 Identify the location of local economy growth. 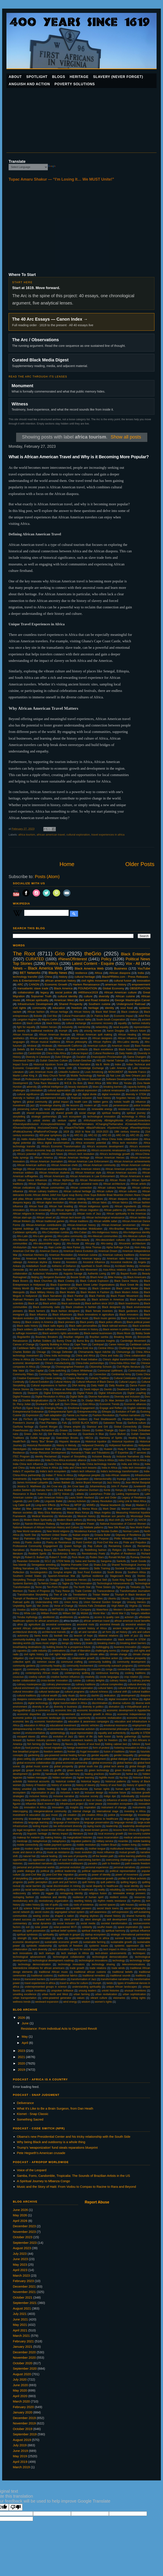
(110, 1833).